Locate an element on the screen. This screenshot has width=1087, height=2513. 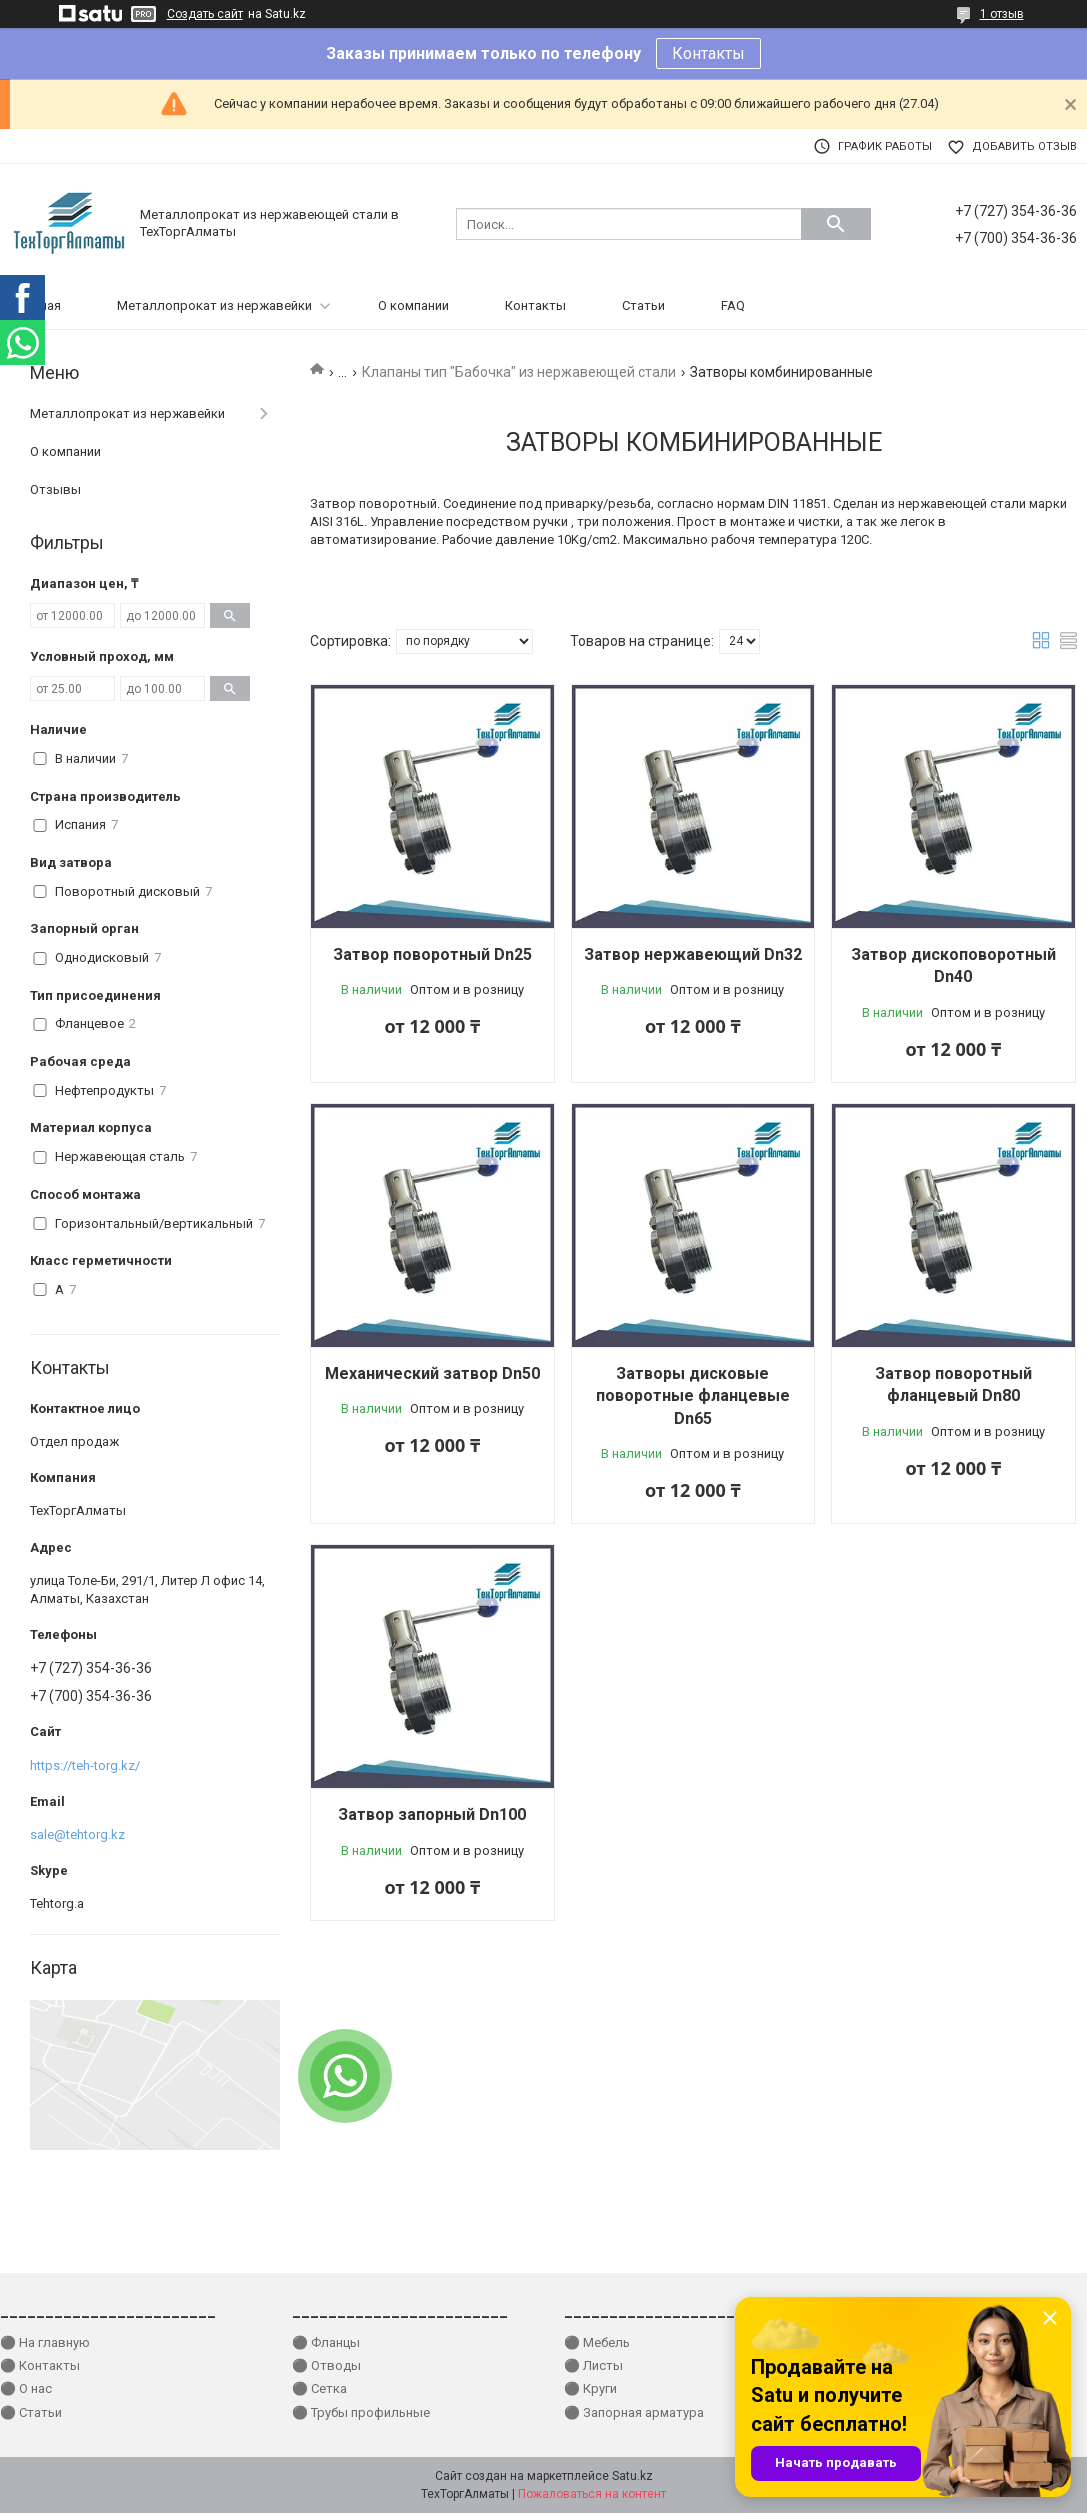
sale@tehtorg.kz is located at coordinates (77, 1834).